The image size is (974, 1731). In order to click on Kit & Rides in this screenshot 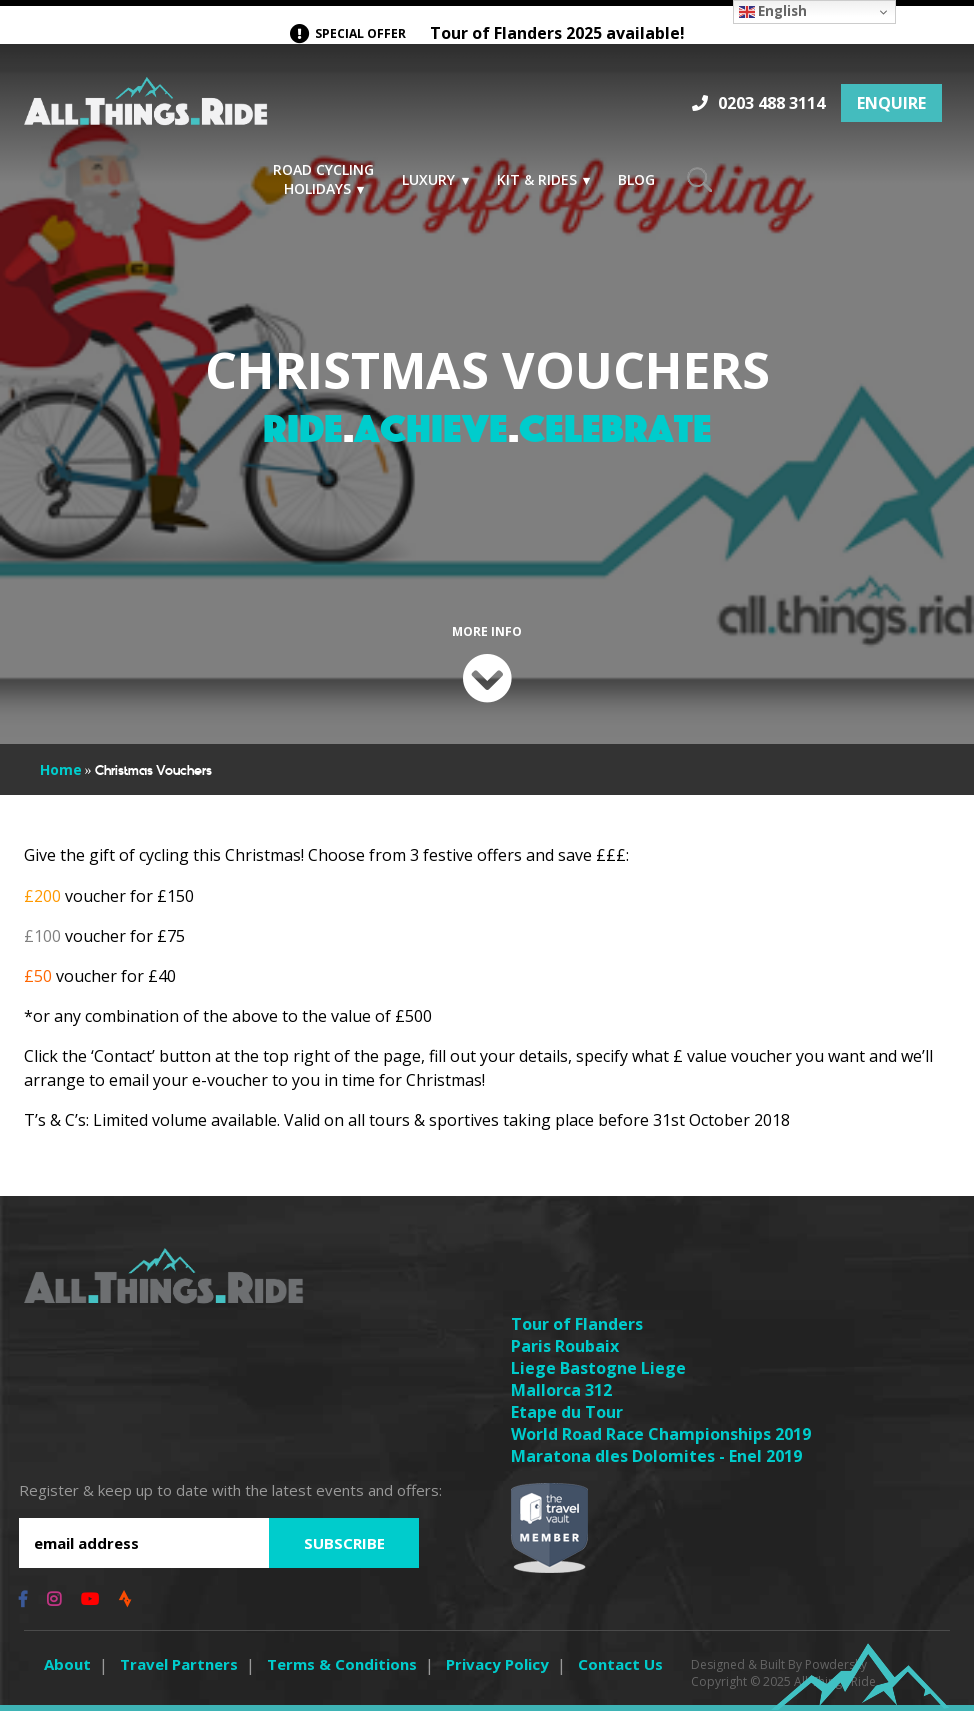, I will do `click(537, 179)`.